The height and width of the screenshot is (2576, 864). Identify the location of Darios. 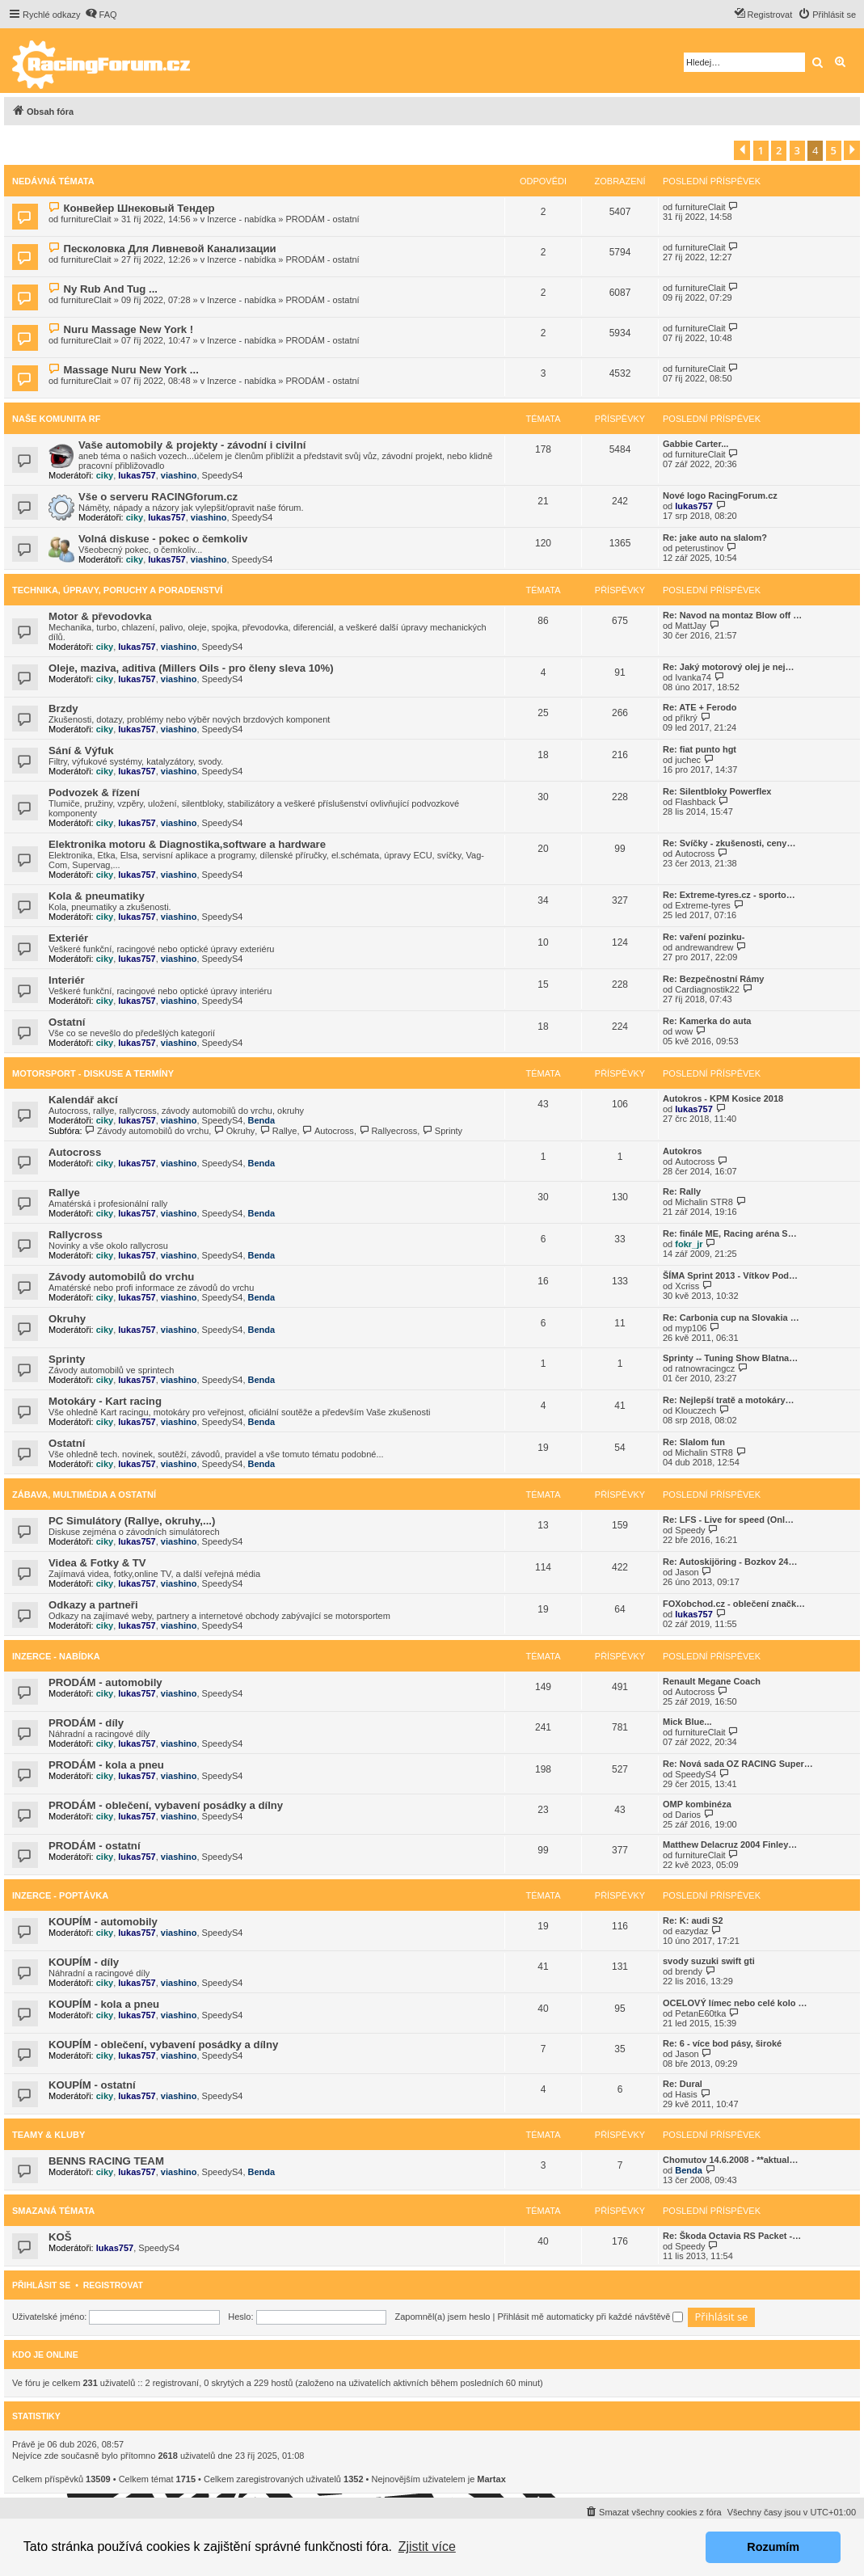
(688, 1814).